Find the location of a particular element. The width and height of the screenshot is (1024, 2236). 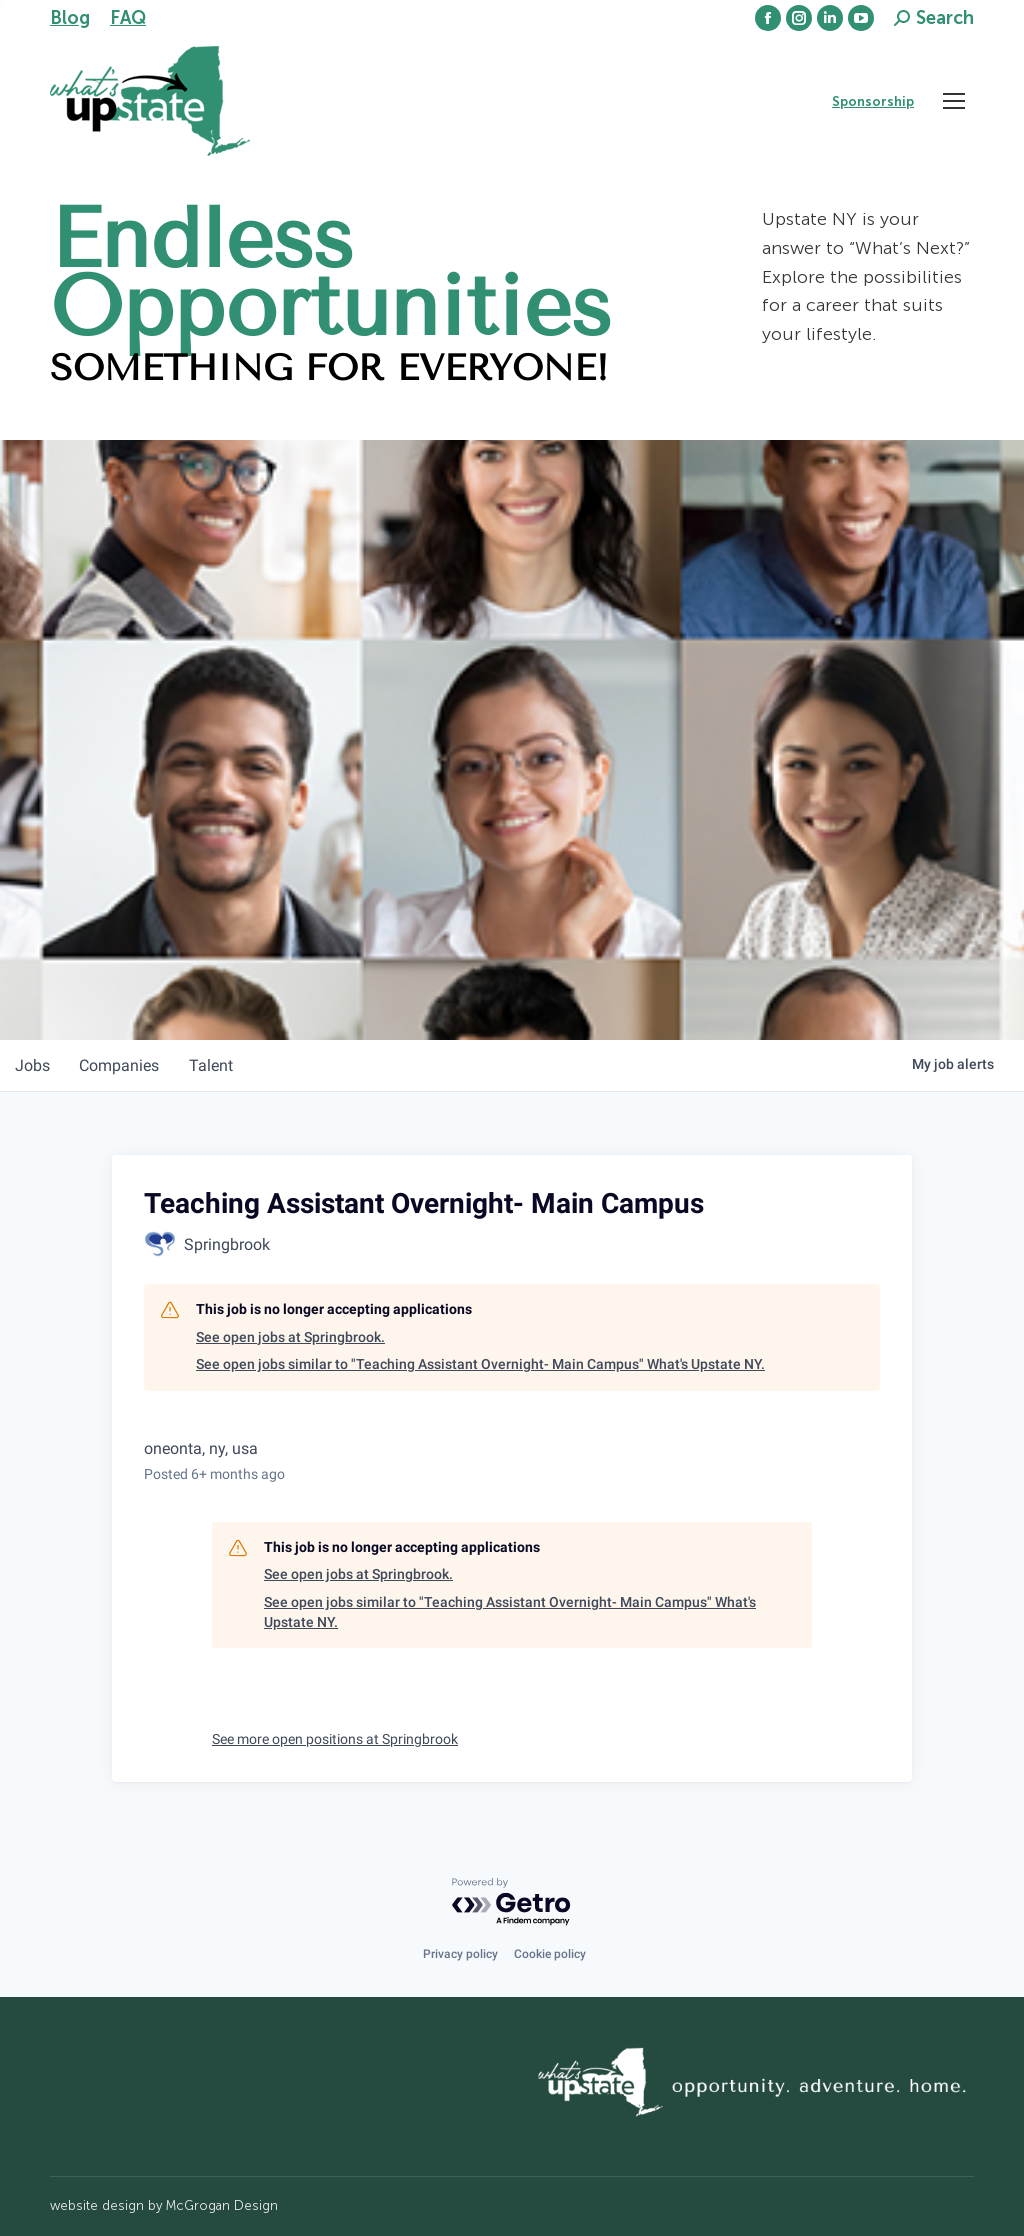

companies is located at coordinates (123, 1065).